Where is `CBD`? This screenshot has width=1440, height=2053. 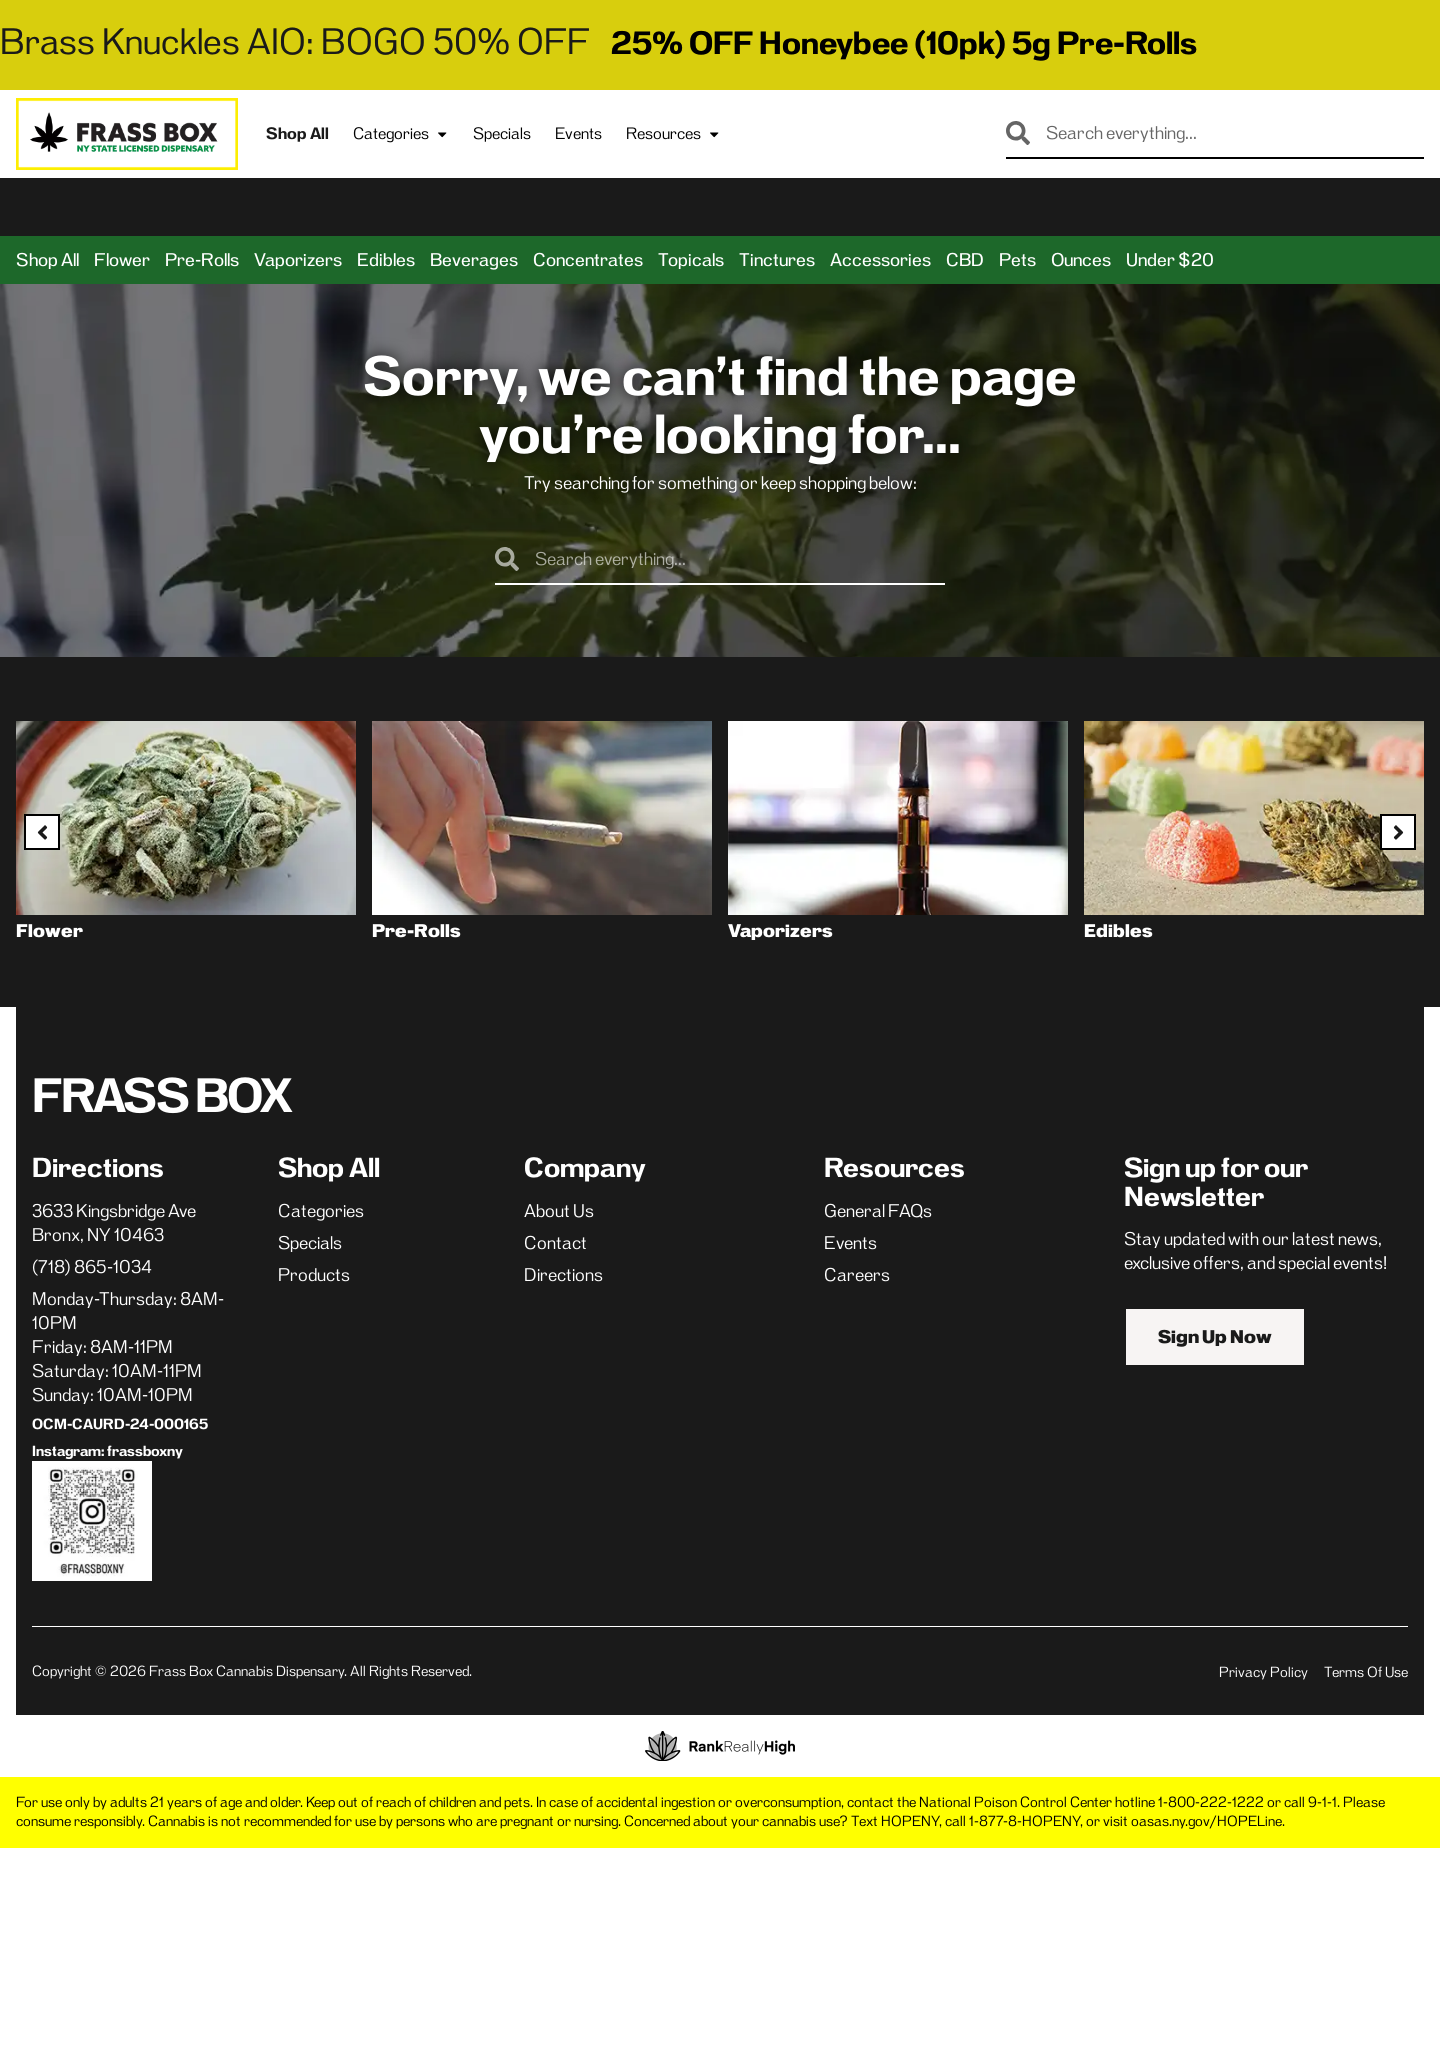 CBD is located at coordinates (965, 260).